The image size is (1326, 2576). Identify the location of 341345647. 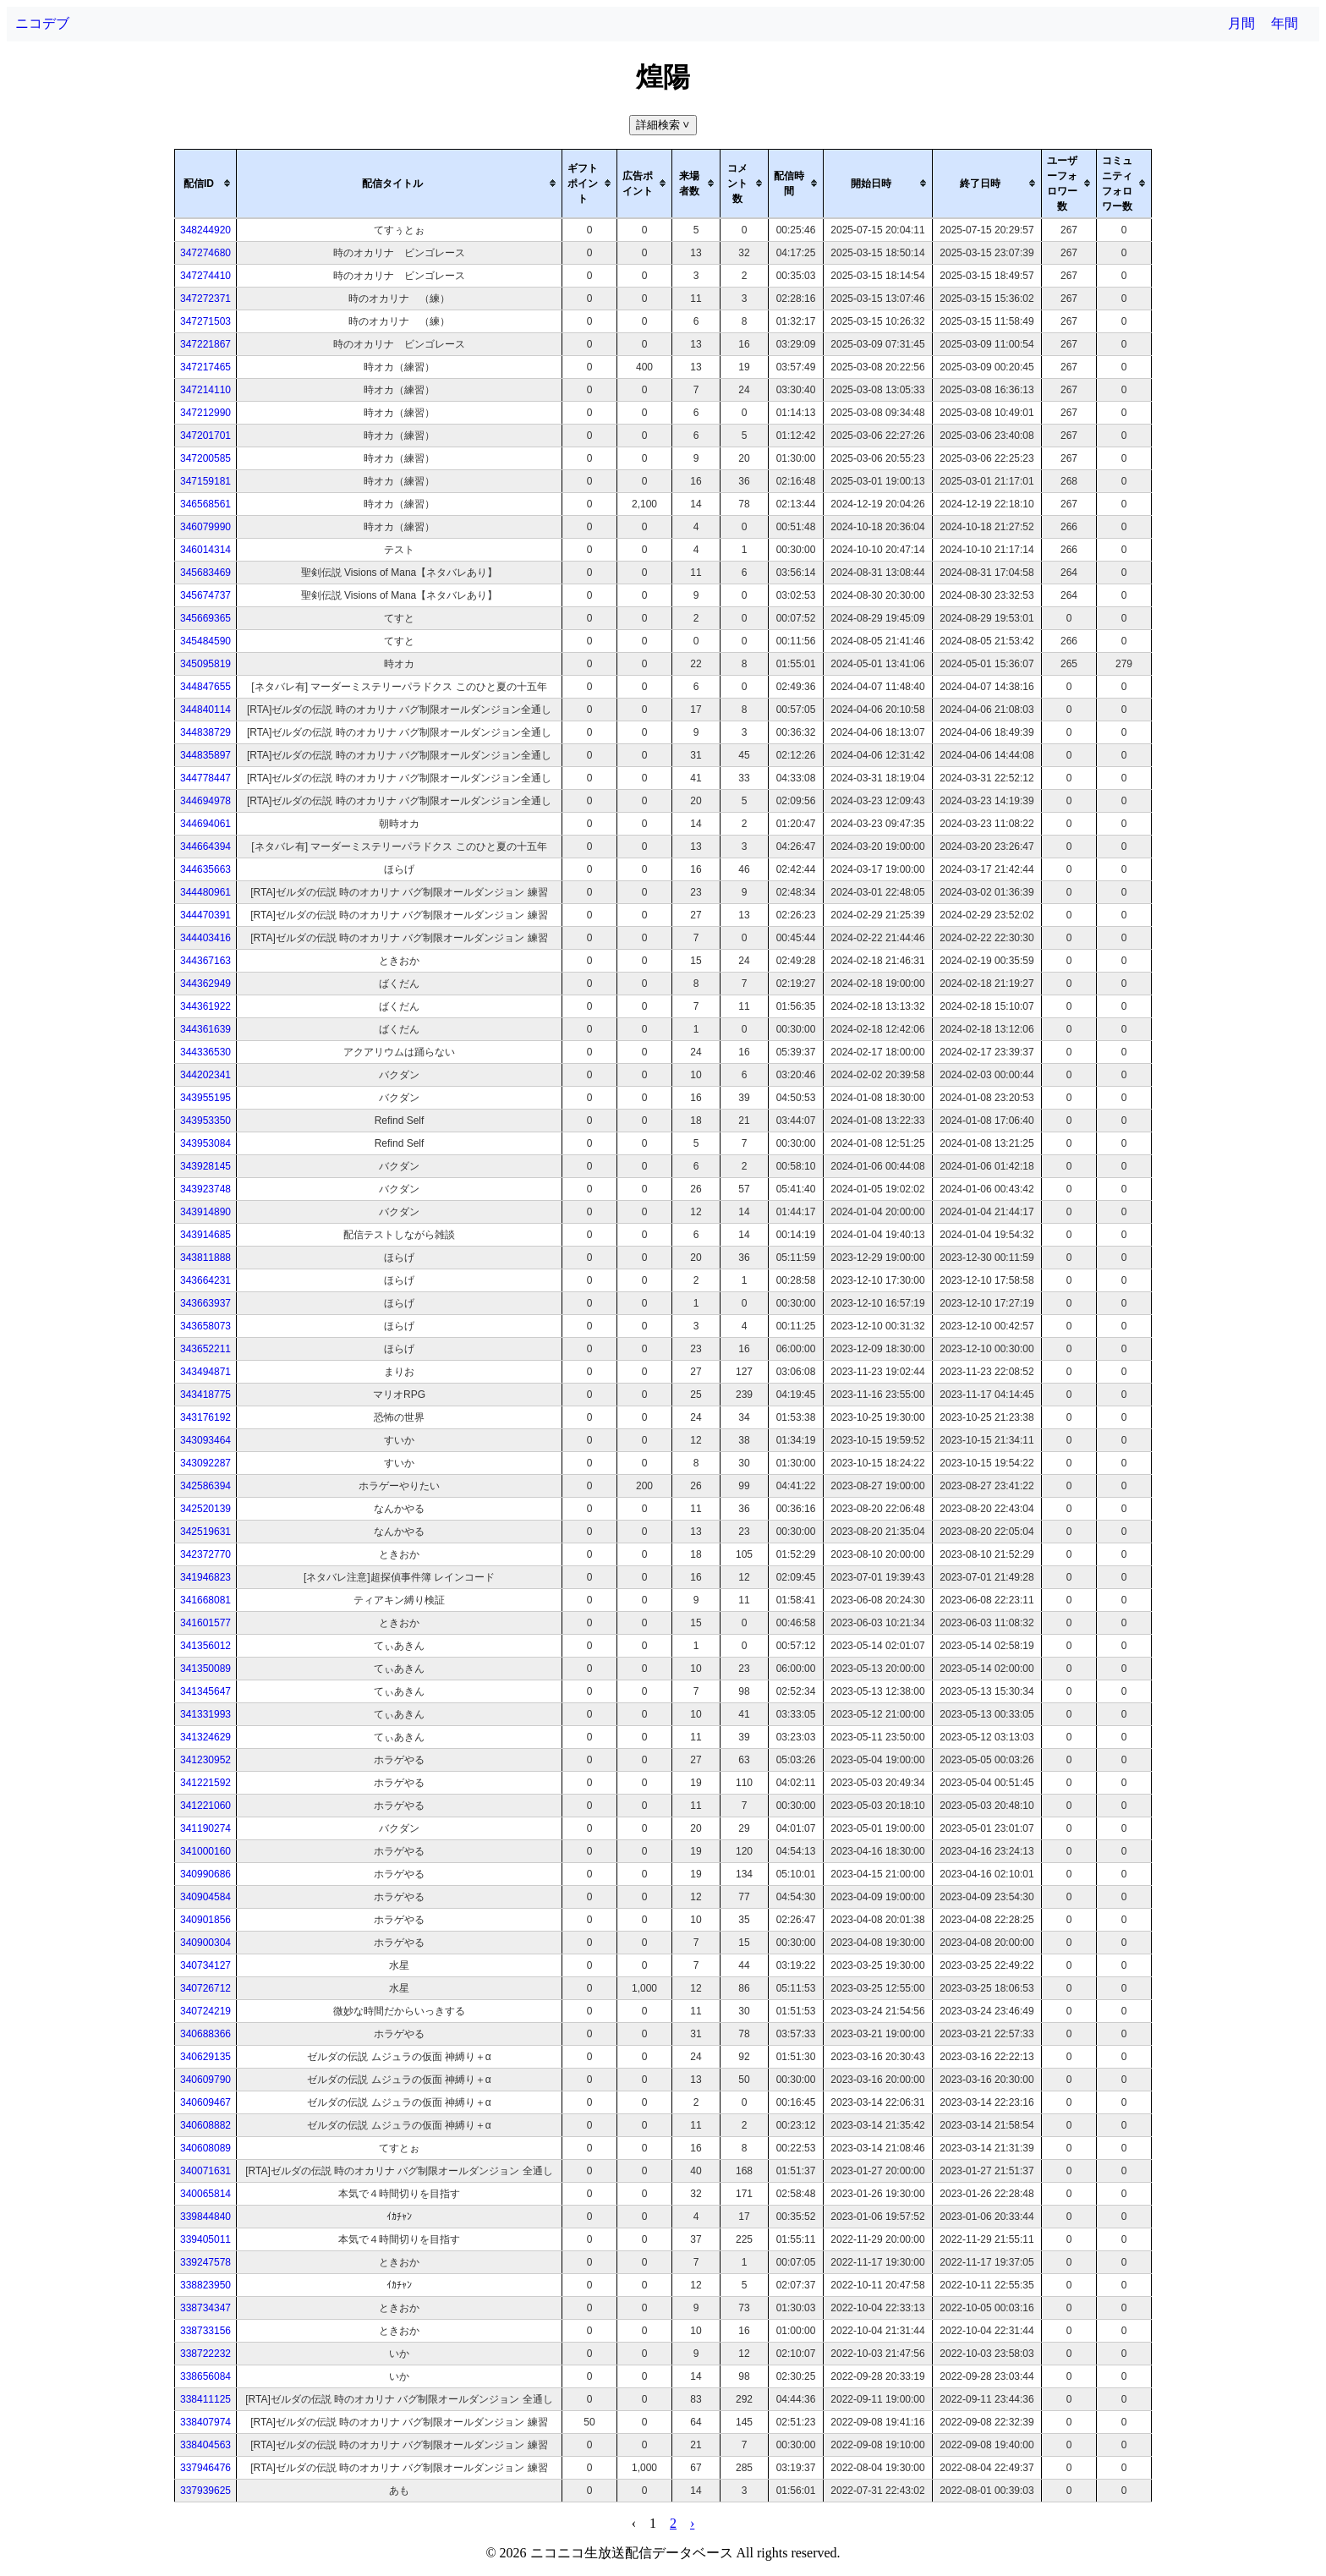
(205, 1691).